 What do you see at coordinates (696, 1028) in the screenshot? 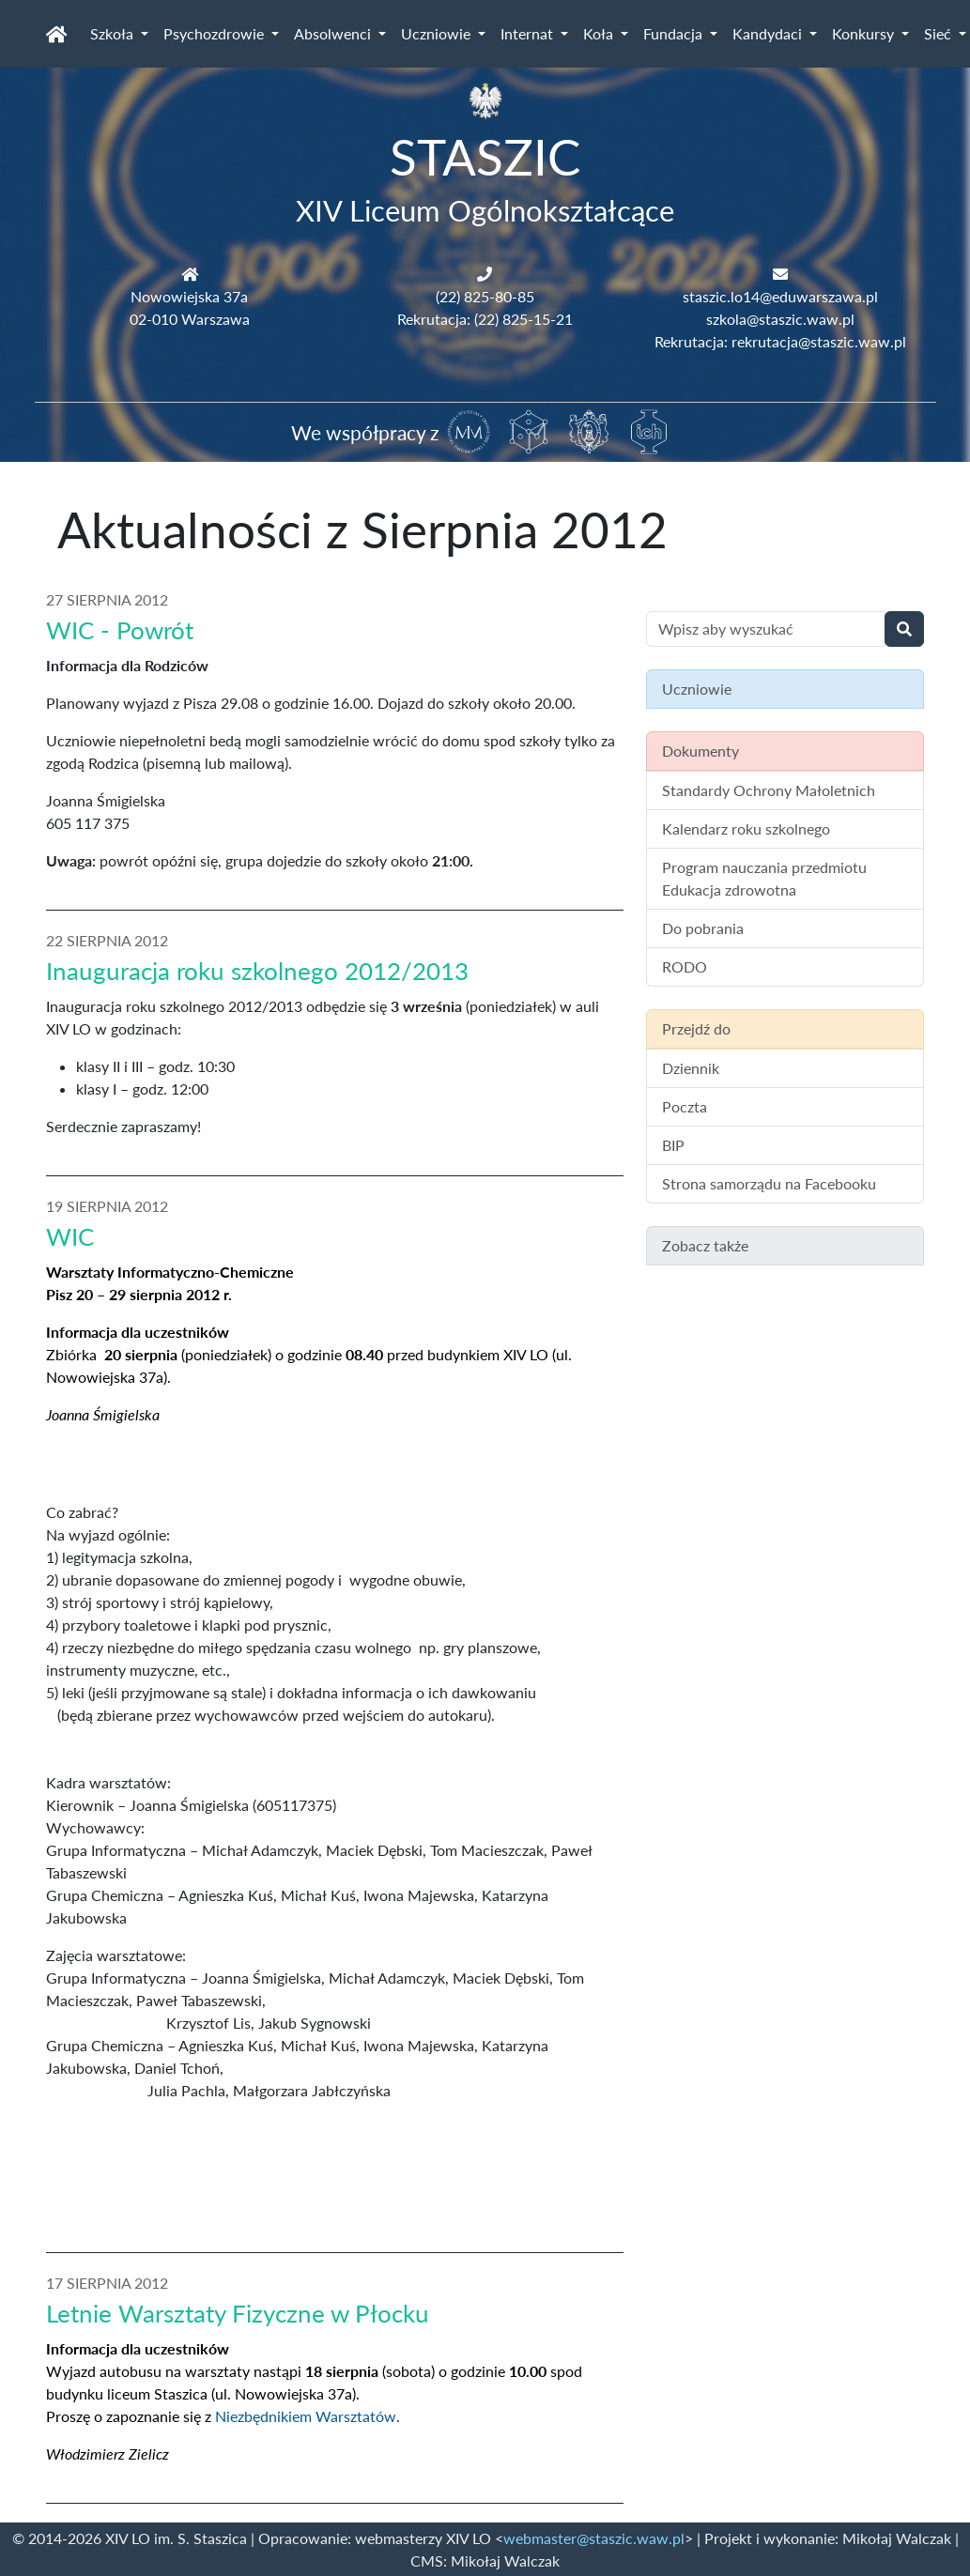
I see `Przejdź do` at bounding box center [696, 1028].